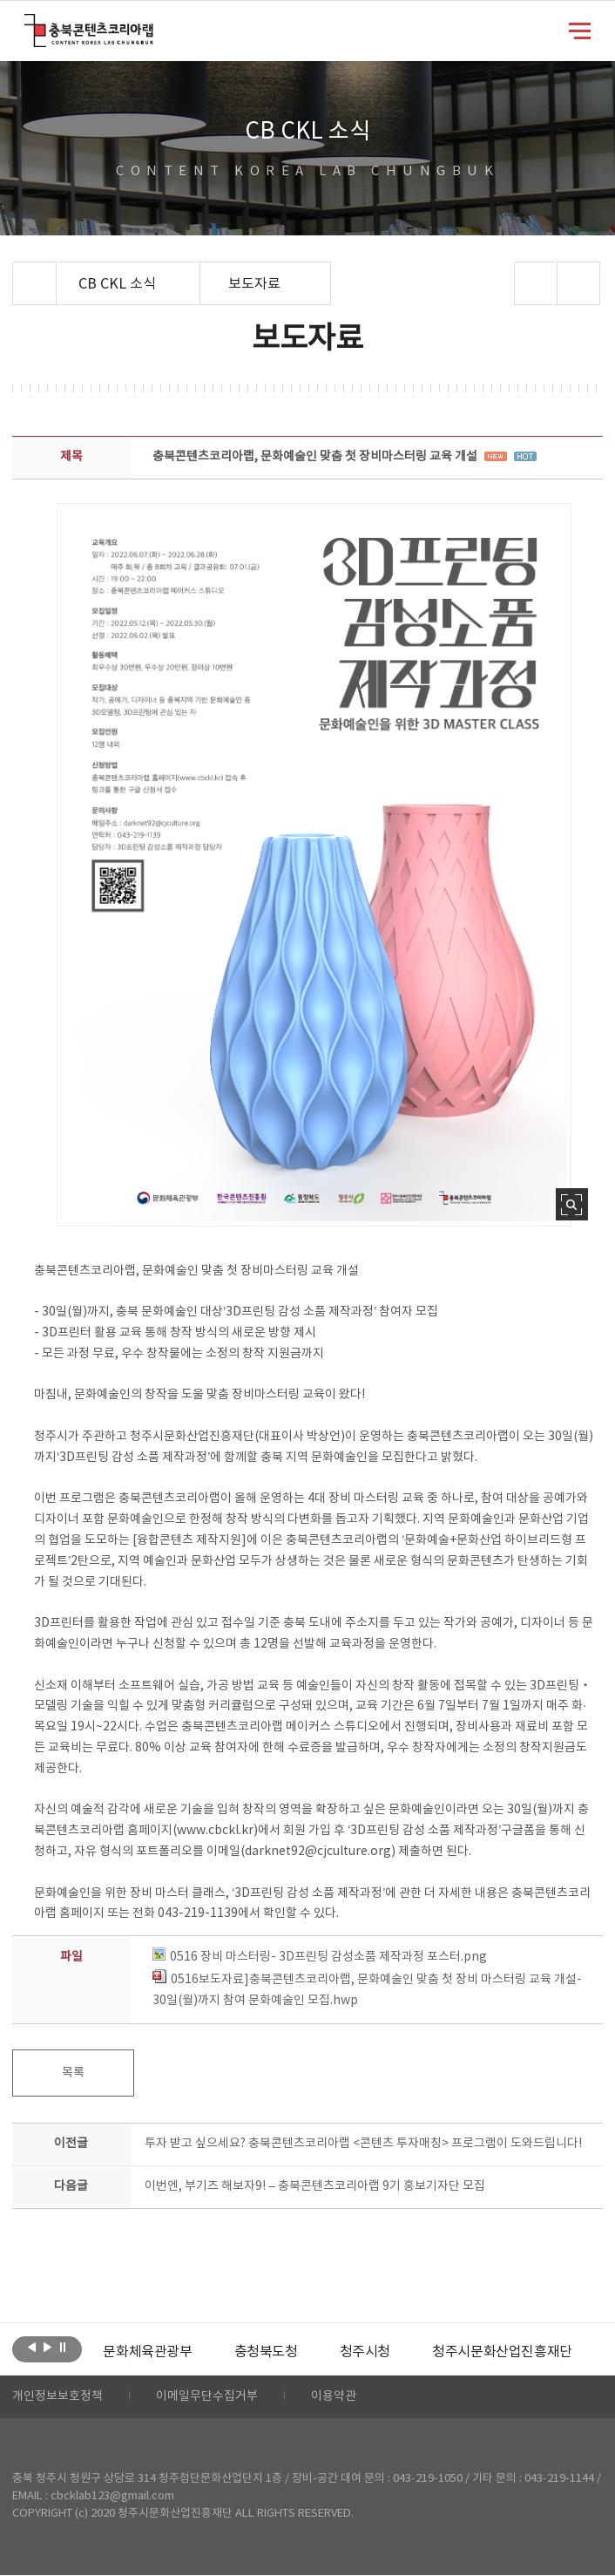 This screenshot has width=615, height=2576. What do you see at coordinates (17, 272) in the screenshot?
I see `Home` at bounding box center [17, 272].